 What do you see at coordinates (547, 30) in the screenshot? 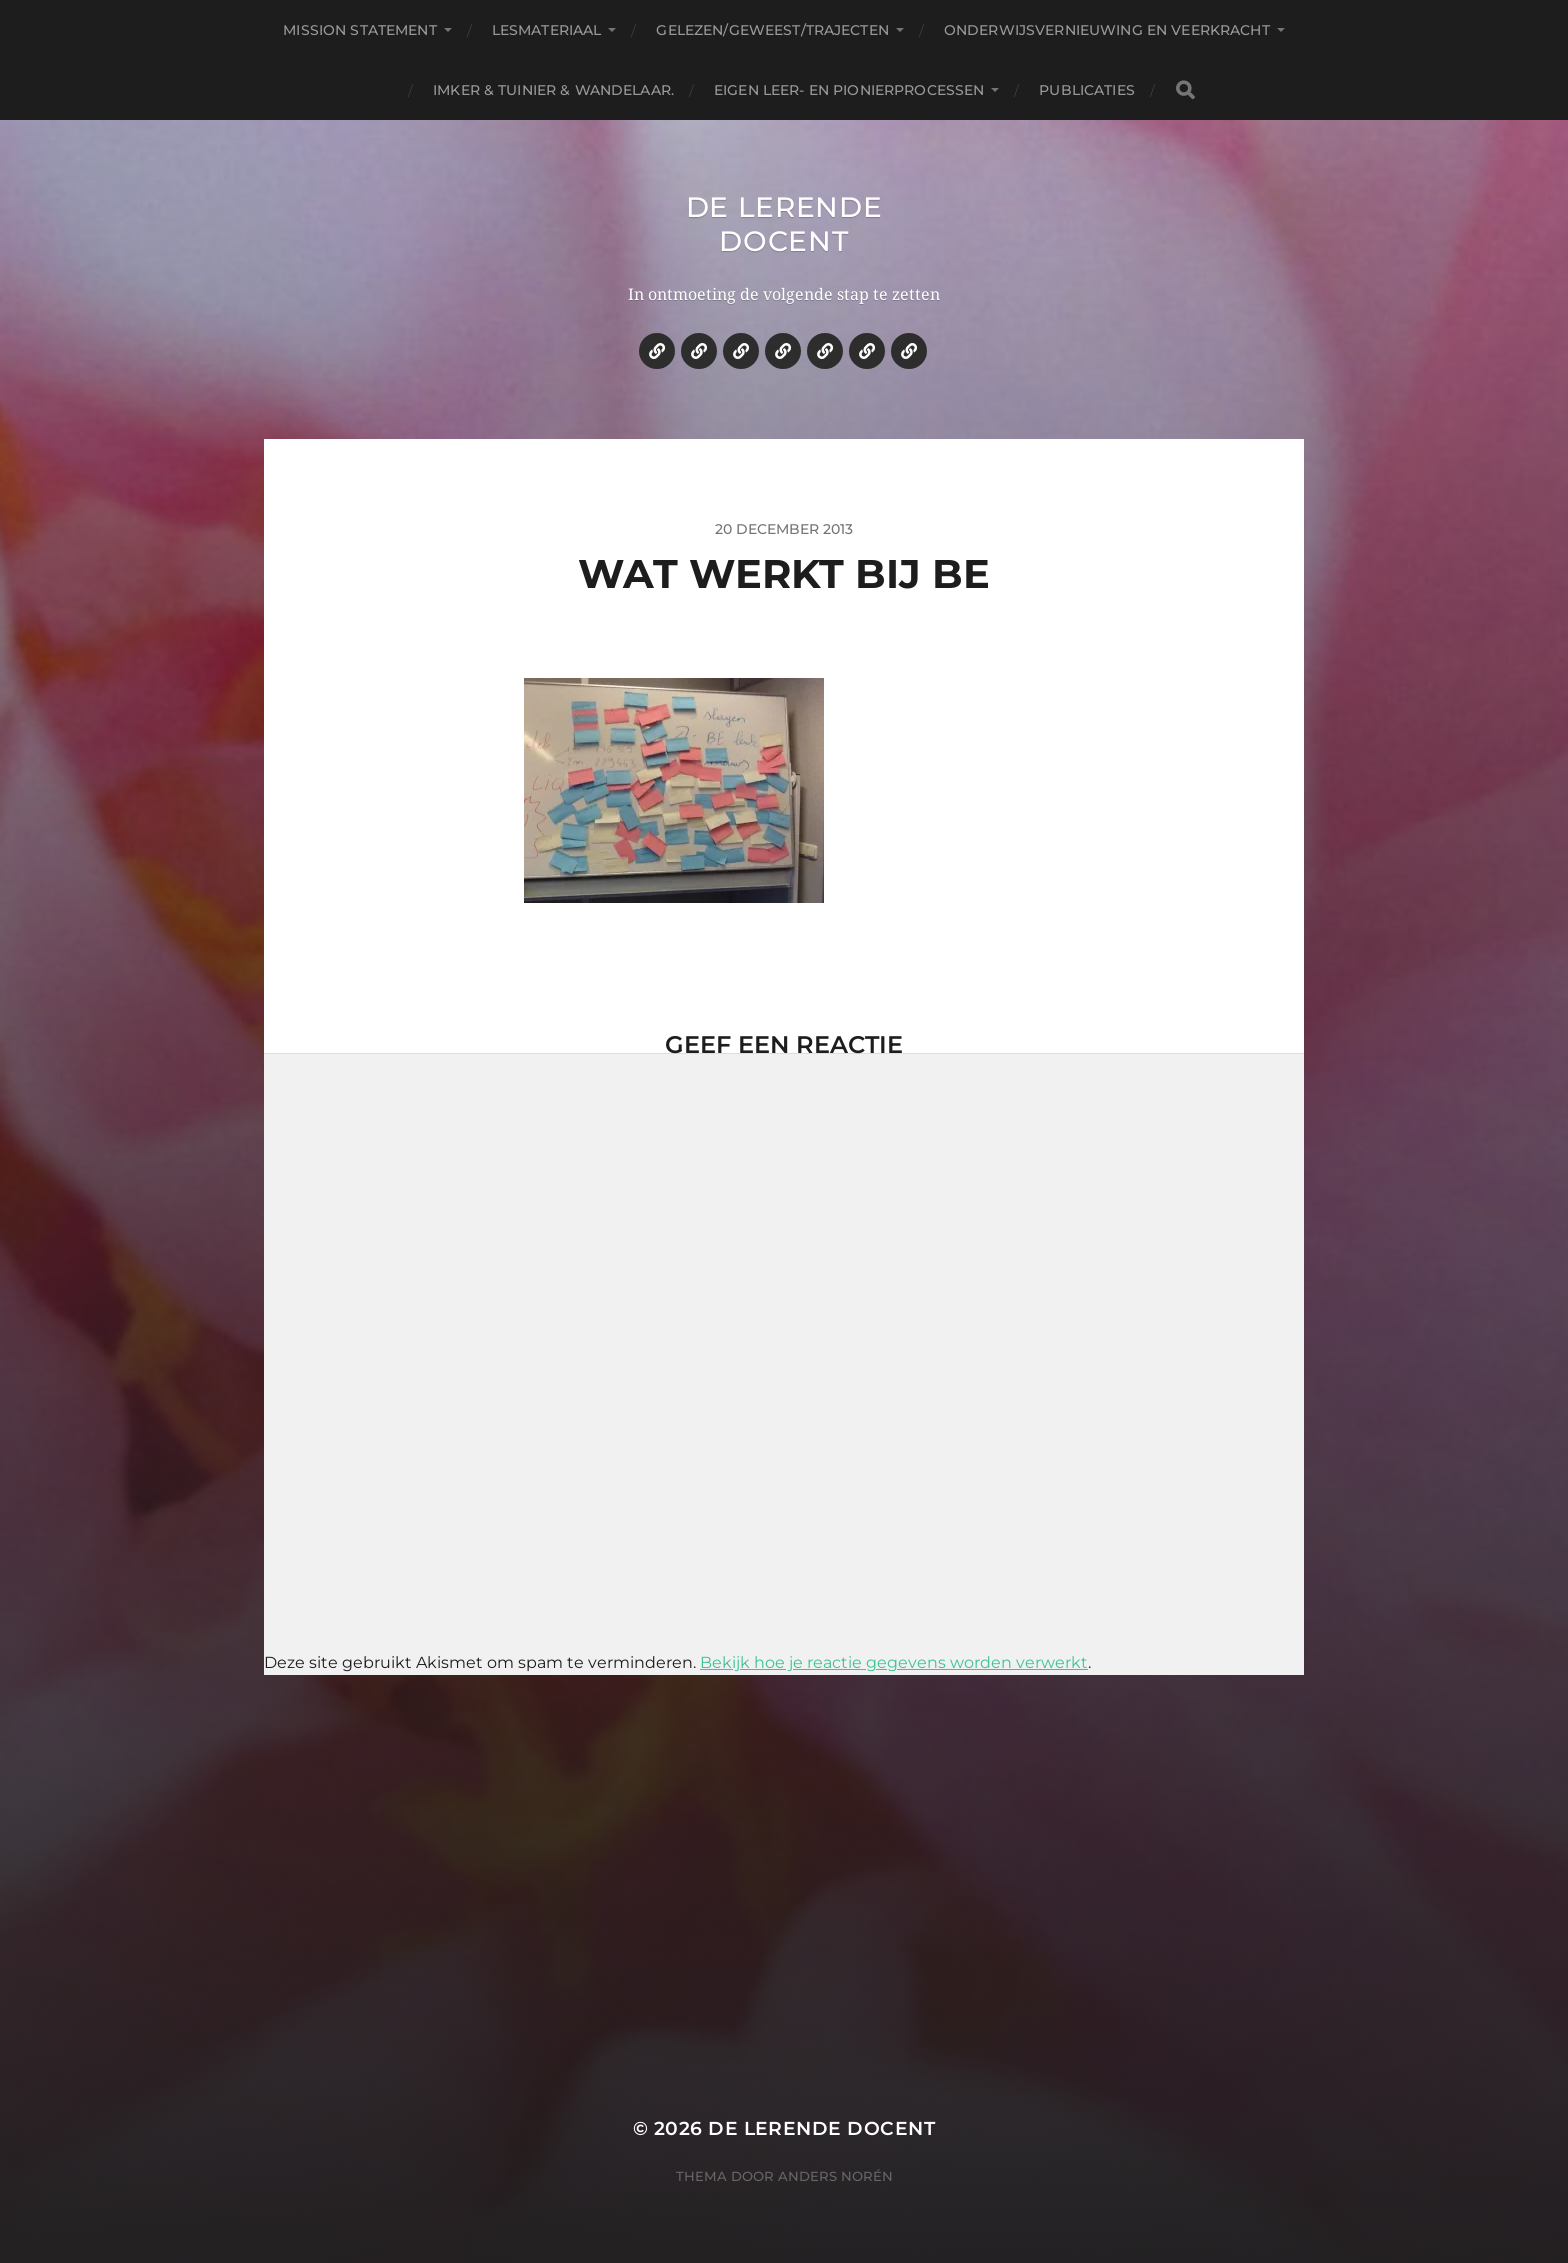
I see `Lesmateriaal` at bounding box center [547, 30].